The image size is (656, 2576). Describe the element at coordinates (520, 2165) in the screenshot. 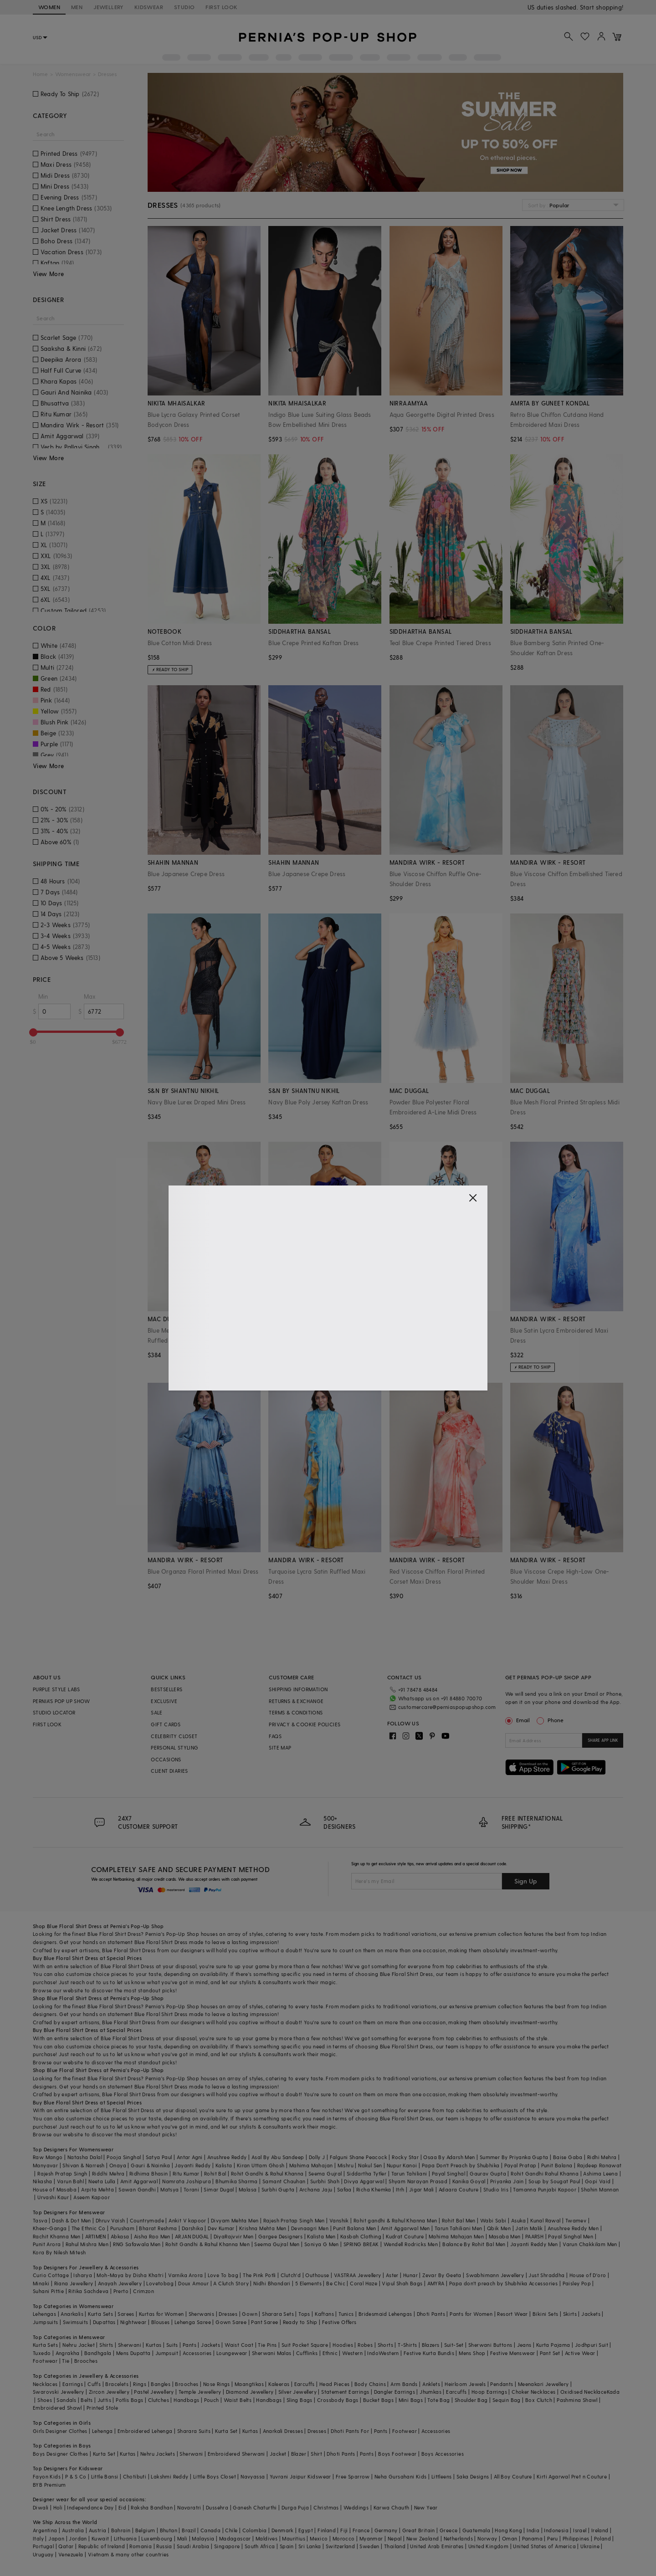

I see `Payal Pratap` at that location.